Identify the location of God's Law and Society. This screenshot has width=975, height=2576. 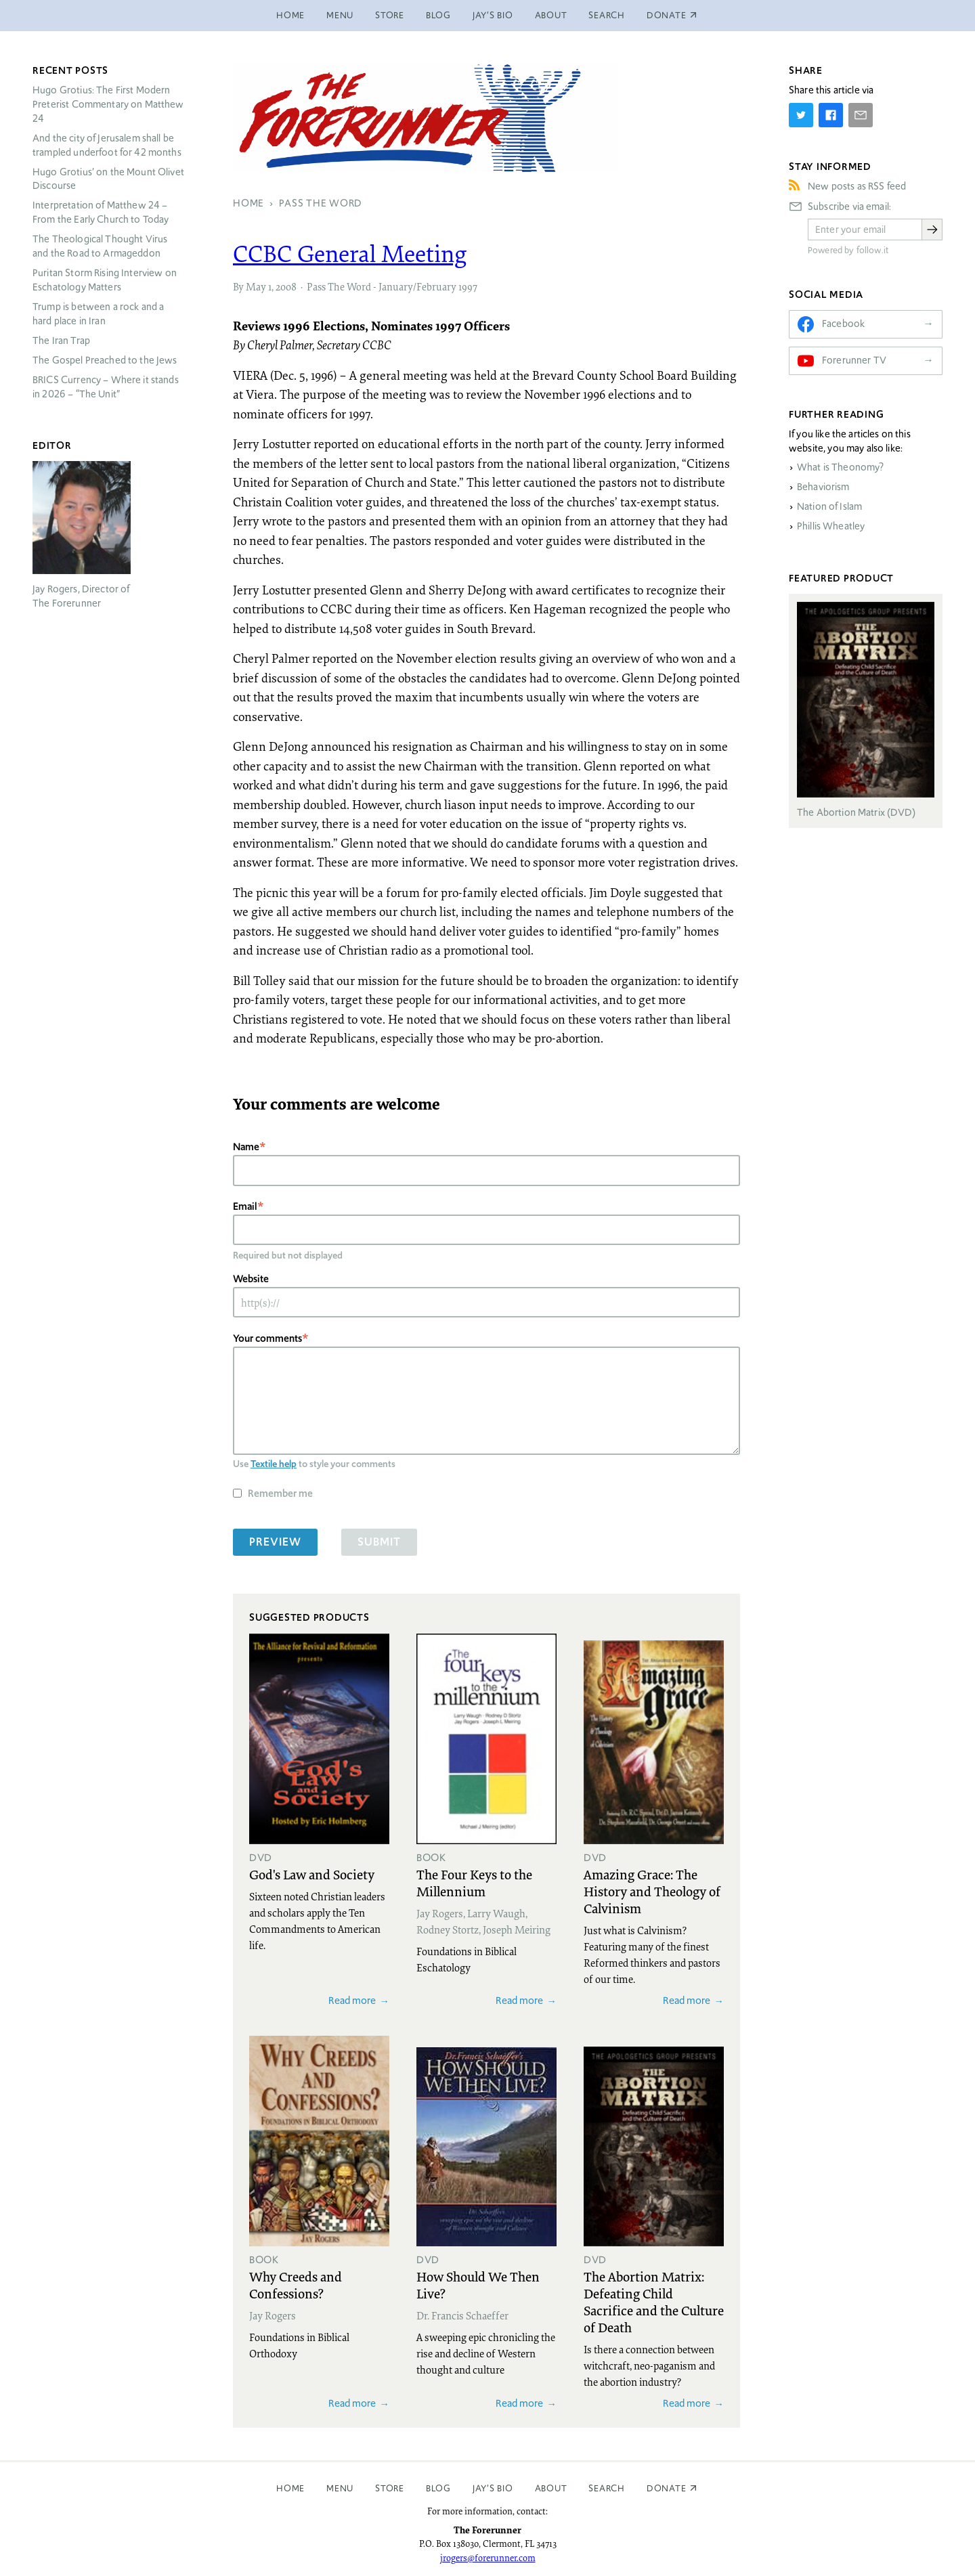
(311, 1874).